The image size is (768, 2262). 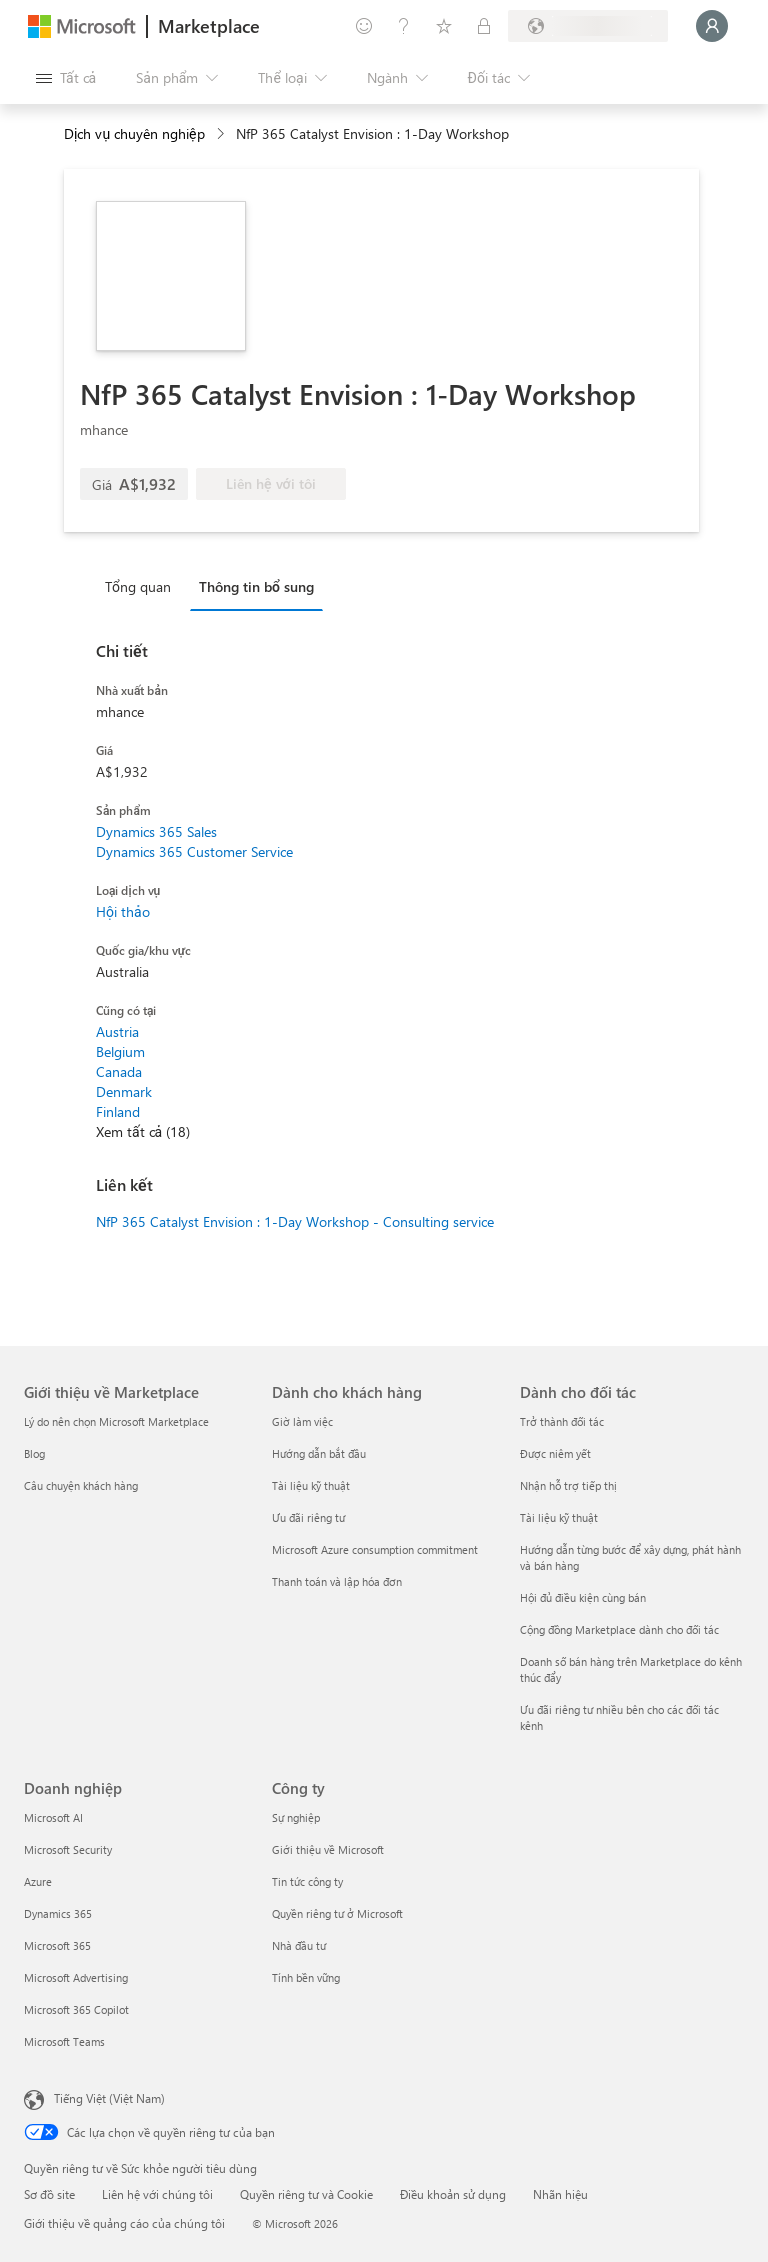 What do you see at coordinates (34, 1453) in the screenshot?
I see `Blog [Blog Giới thiệu về Marketplace]` at bounding box center [34, 1453].